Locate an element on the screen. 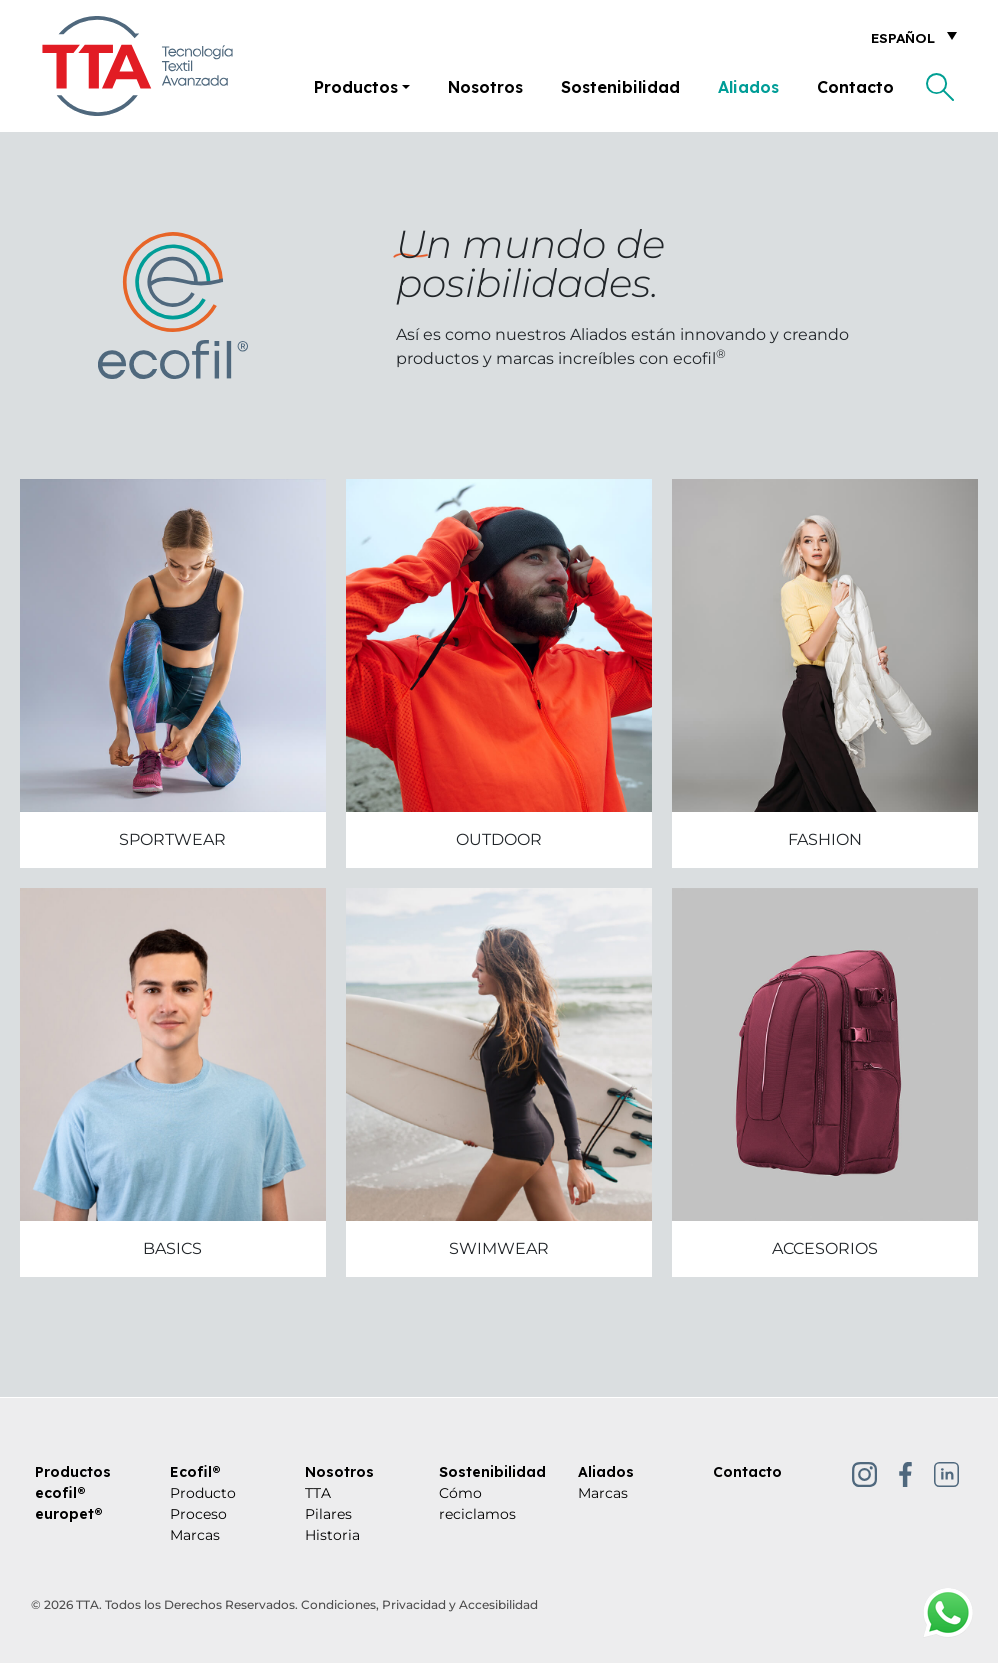  europet® is located at coordinates (69, 1514).